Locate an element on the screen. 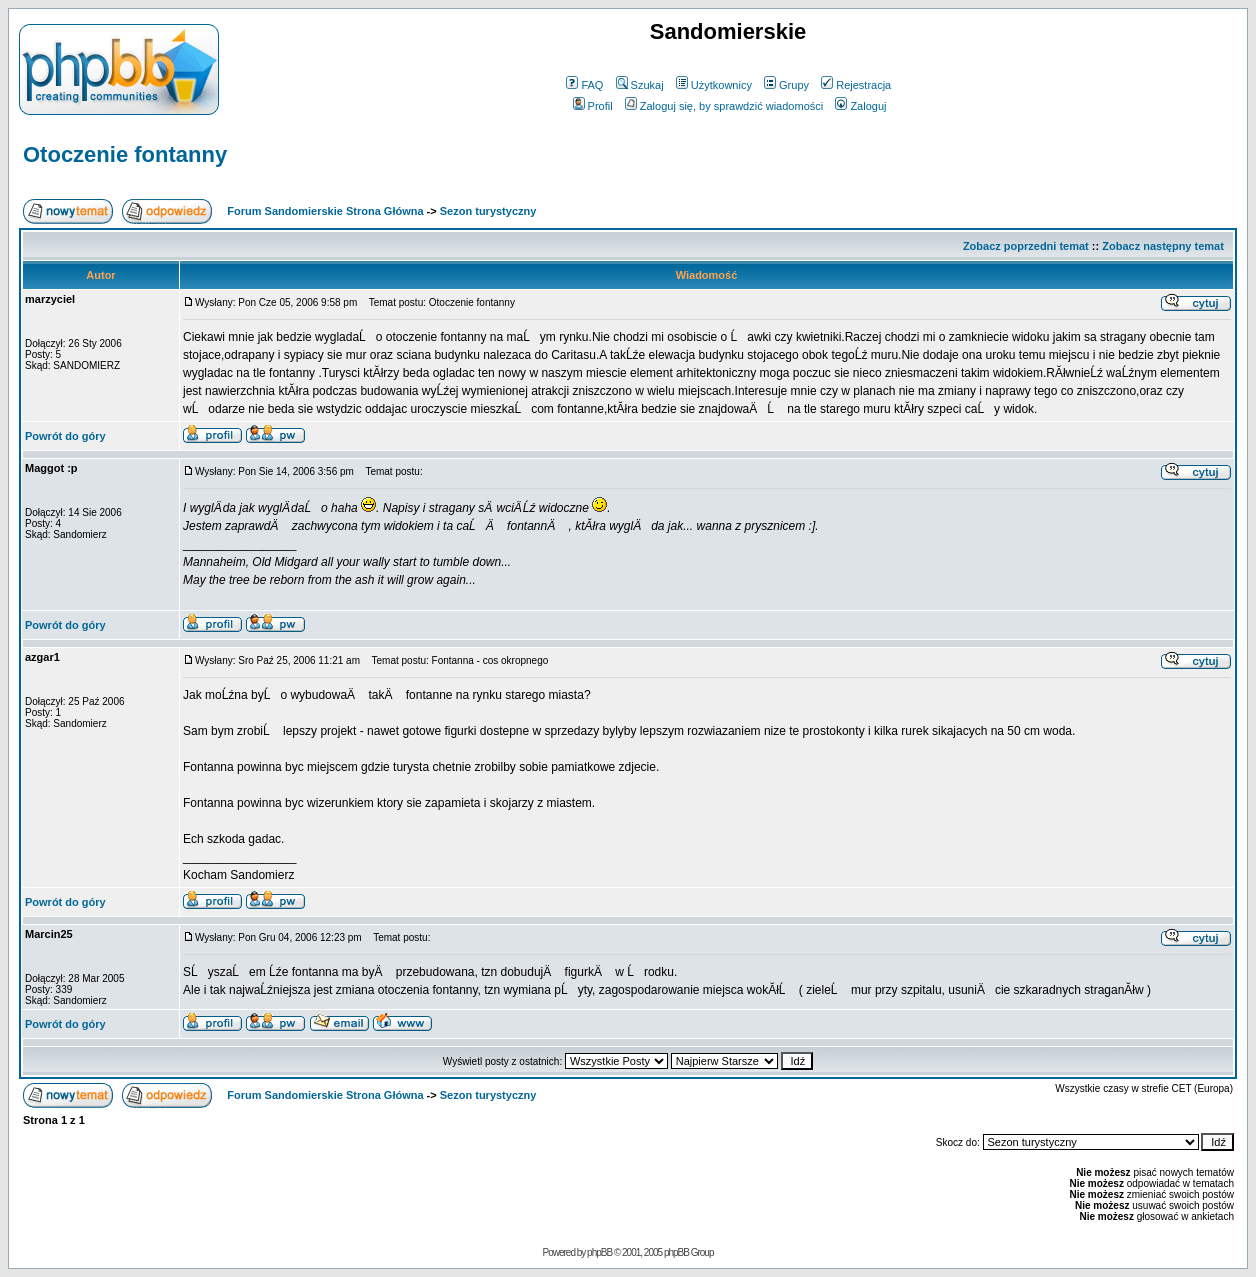 The image size is (1256, 1277). Forum Sandomierskie Strona Główna is located at coordinates (325, 211).